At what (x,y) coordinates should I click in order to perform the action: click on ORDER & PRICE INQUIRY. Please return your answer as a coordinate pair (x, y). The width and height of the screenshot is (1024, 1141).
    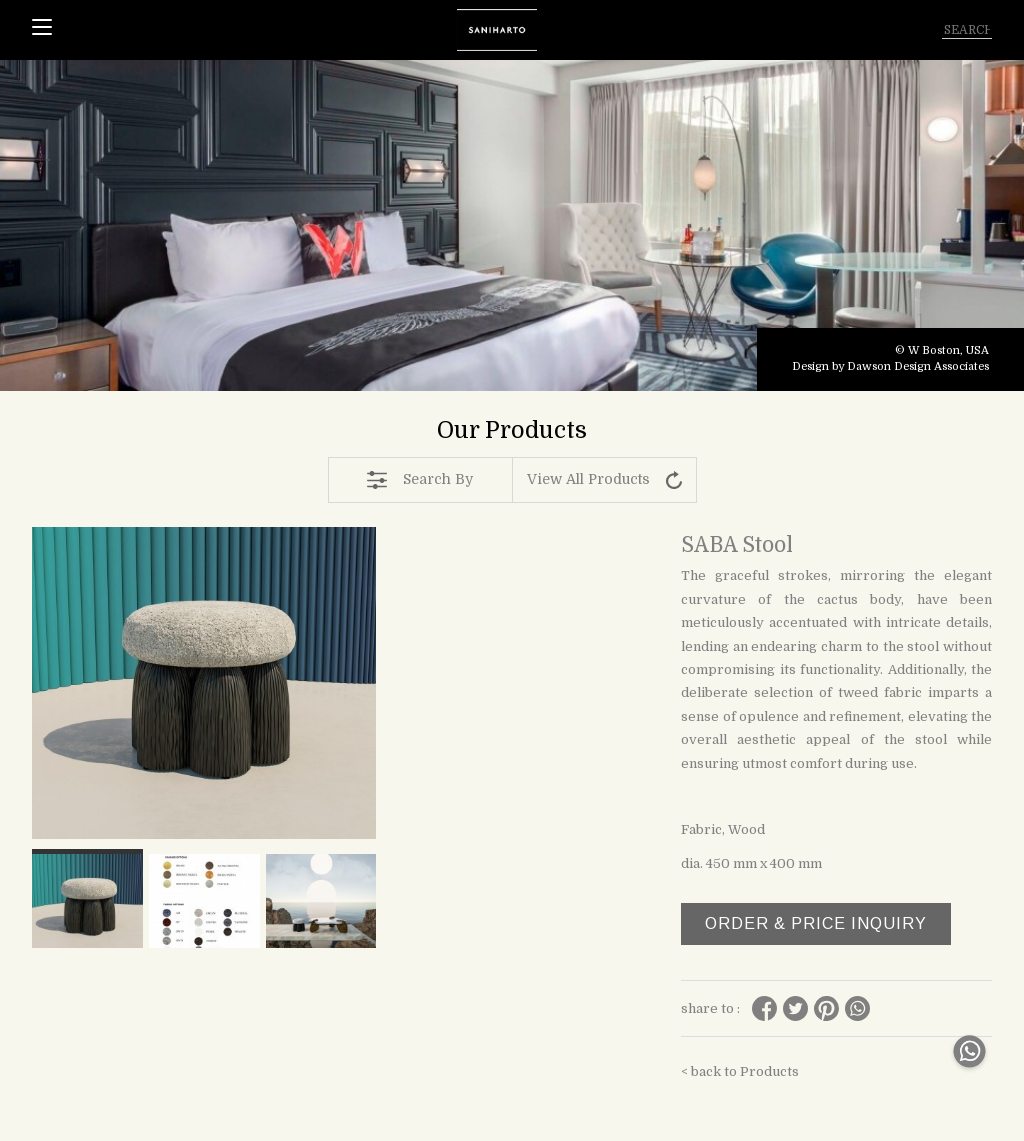
    Looking at the image, I should click on (816, 923).